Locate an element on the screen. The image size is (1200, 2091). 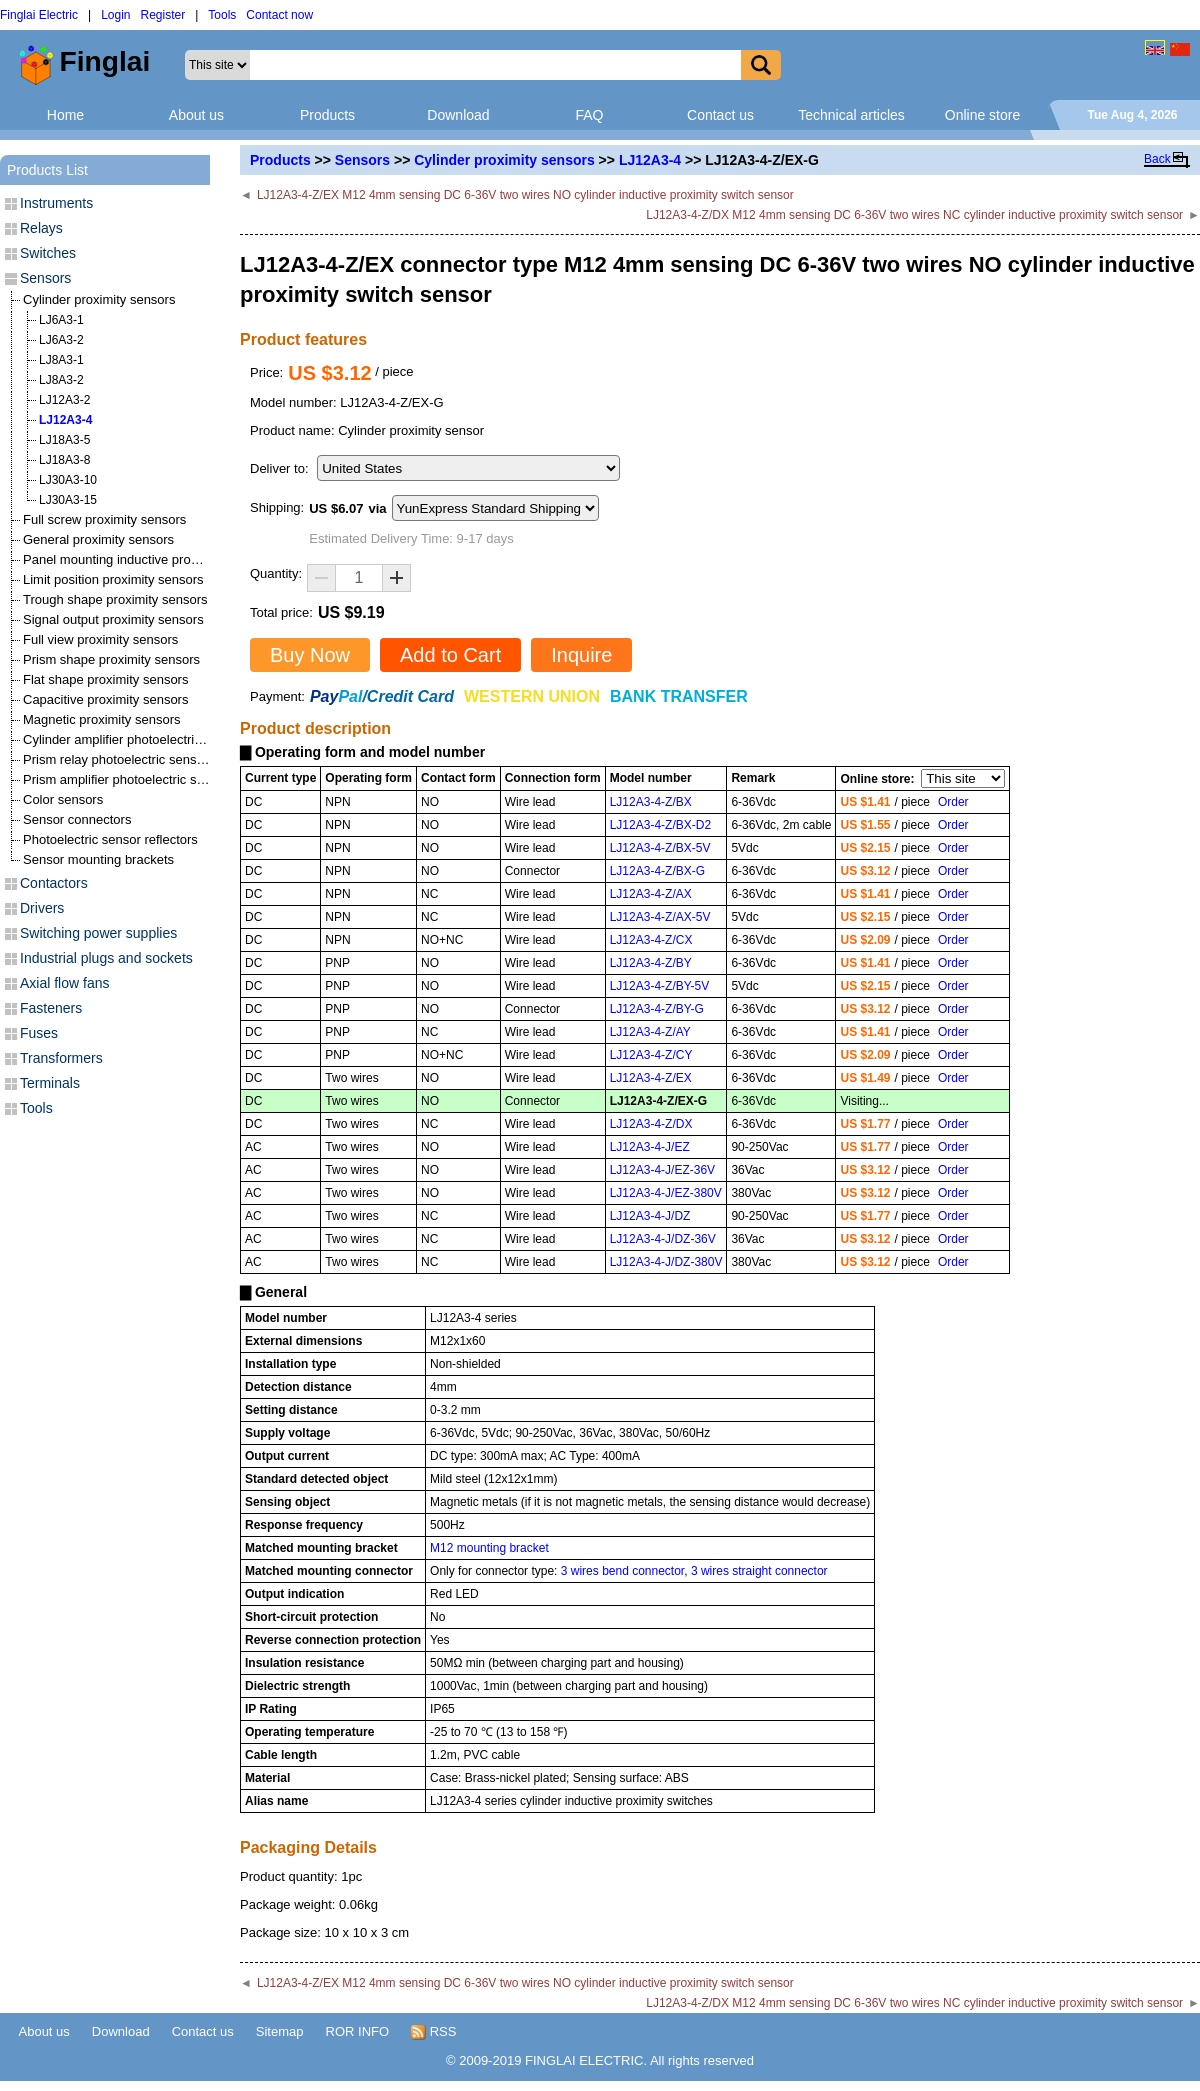
Transformers is located at coordinates (61, 1058).